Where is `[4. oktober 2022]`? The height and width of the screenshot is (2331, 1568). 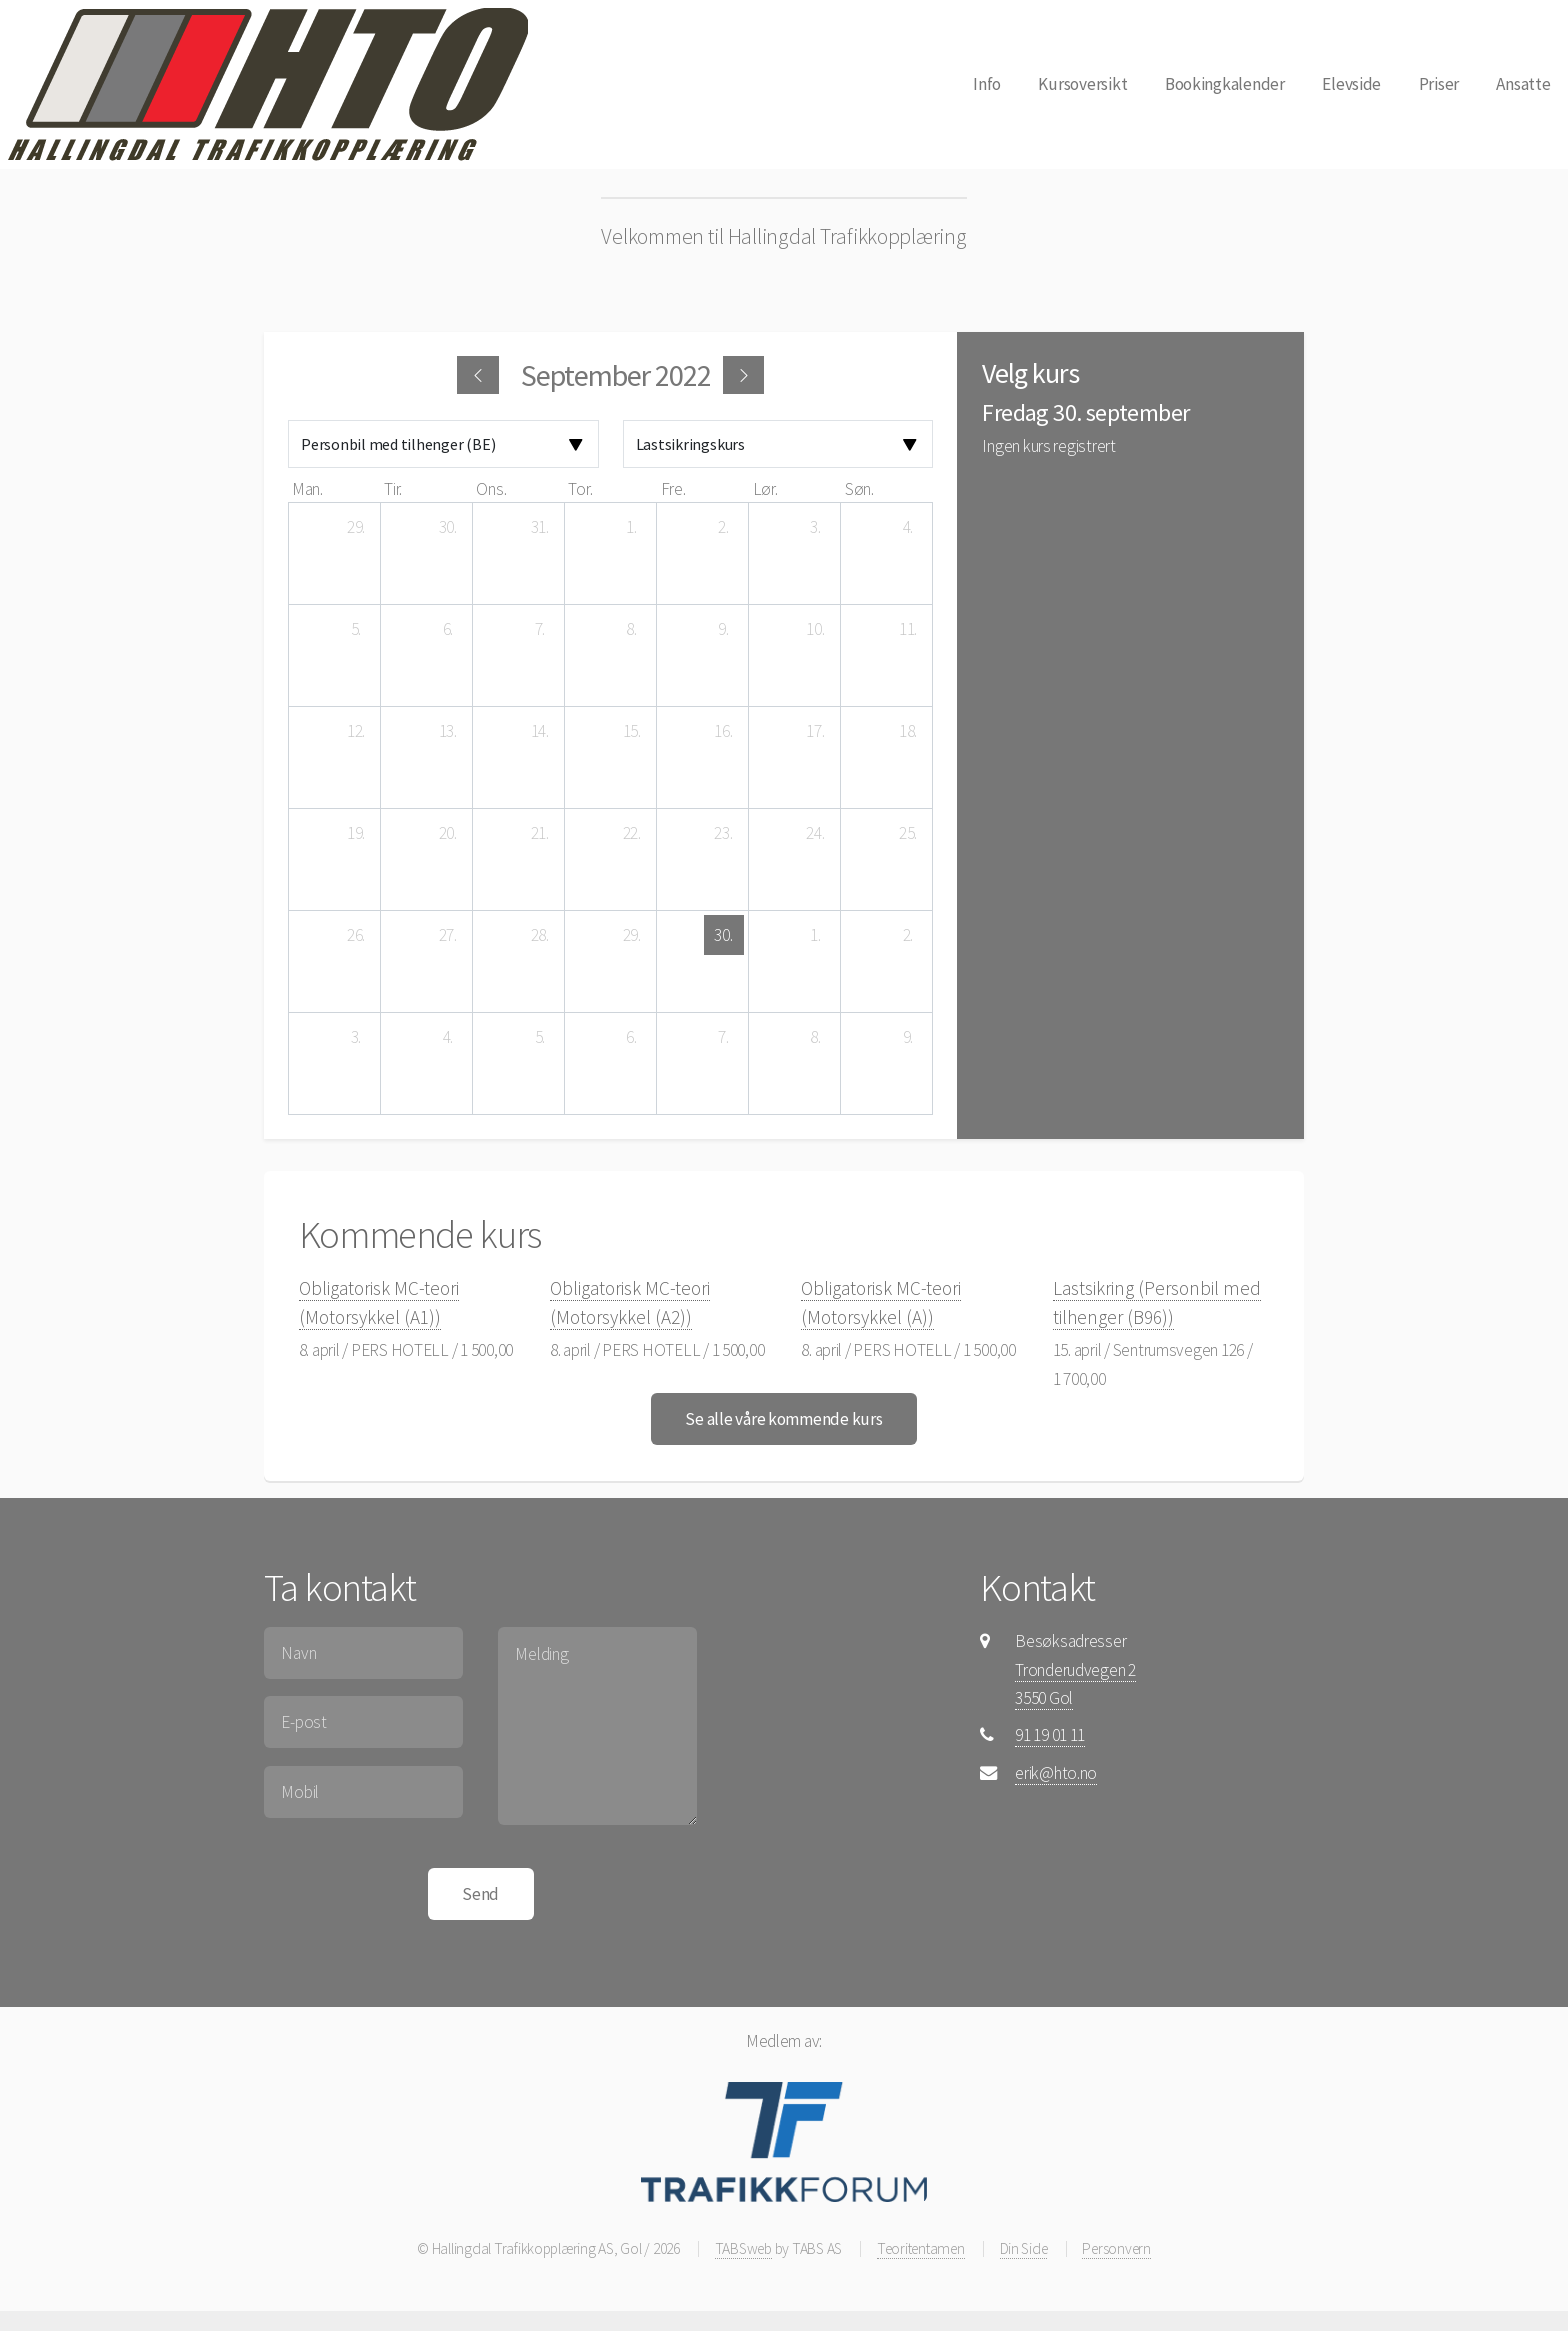 [4. oktober 2022] is located at coordinates (448, 1037).